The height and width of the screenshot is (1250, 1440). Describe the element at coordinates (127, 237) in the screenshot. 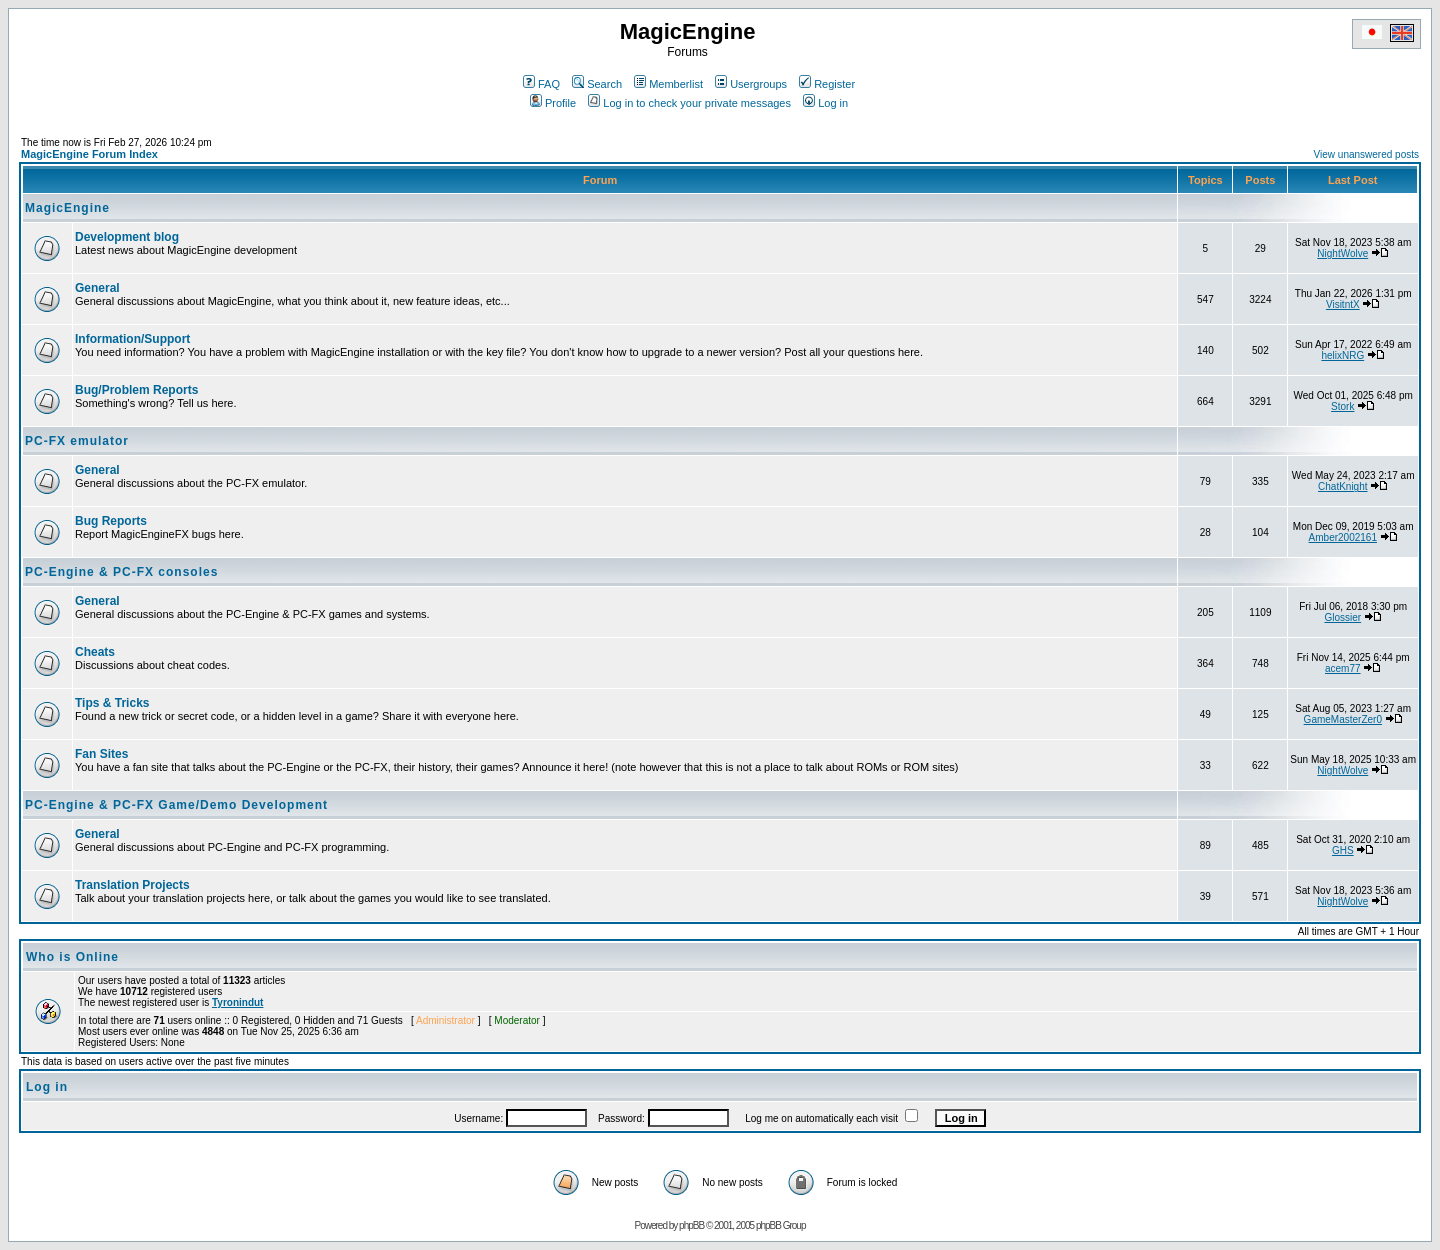

I see `Development blog` at that location.